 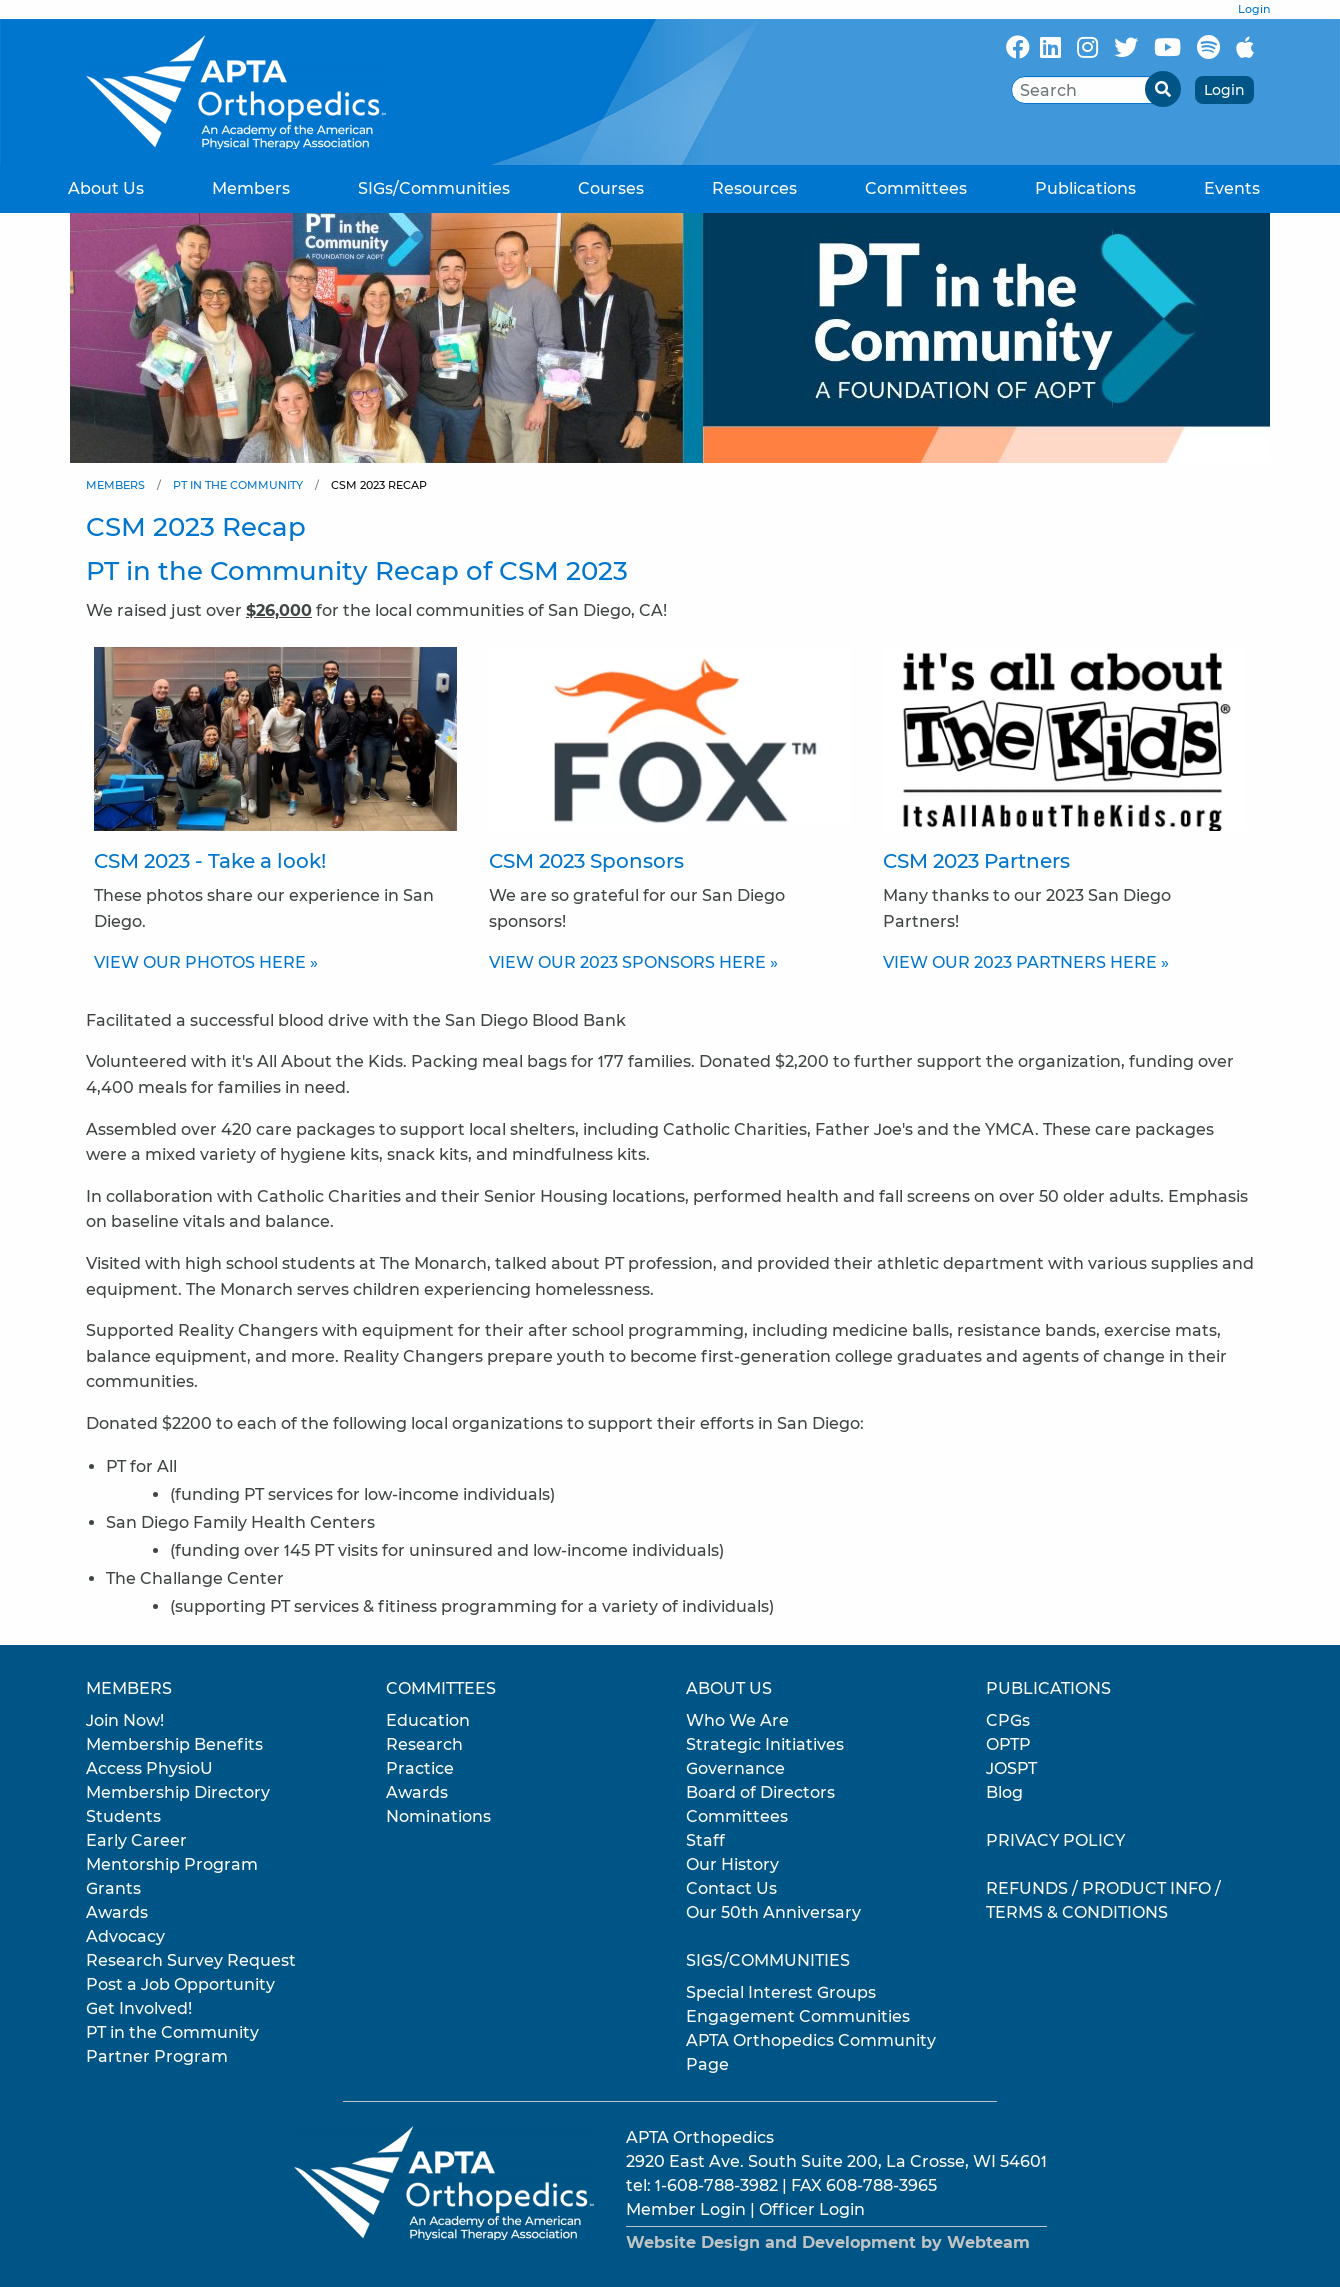 I want to click on [Subscribe to our YouTube channel], so click(x=1167, y=47).